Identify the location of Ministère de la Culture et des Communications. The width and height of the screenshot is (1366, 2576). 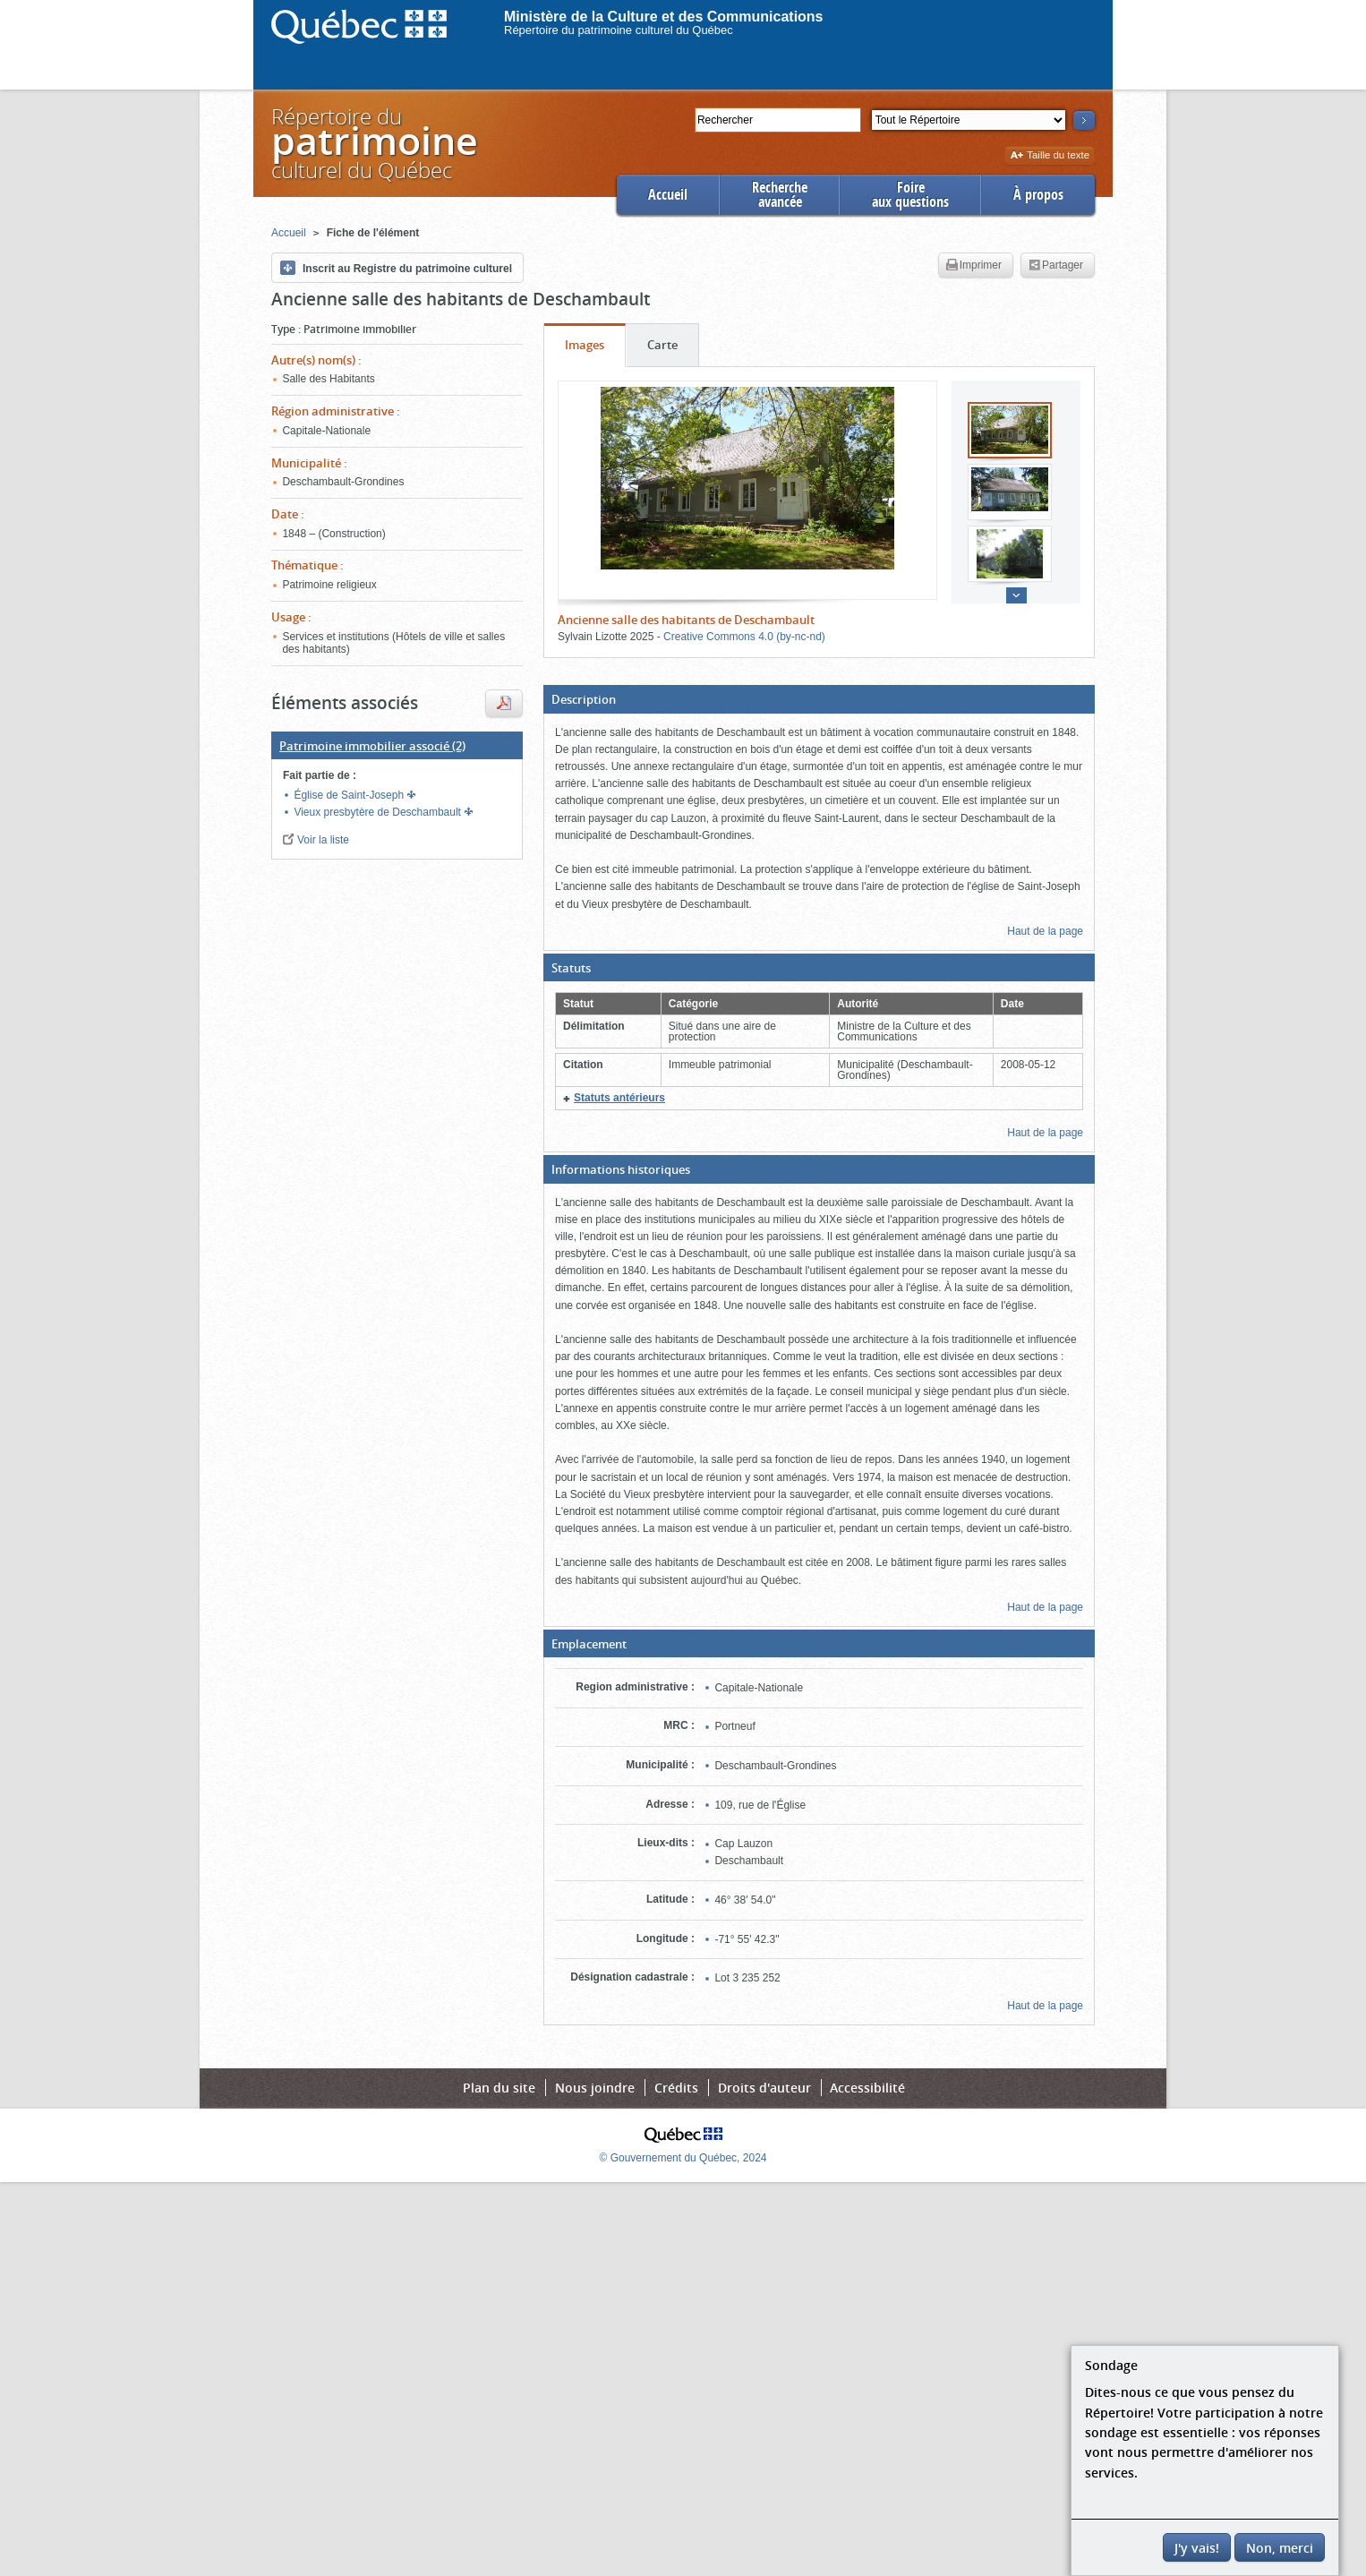
(664, 16).